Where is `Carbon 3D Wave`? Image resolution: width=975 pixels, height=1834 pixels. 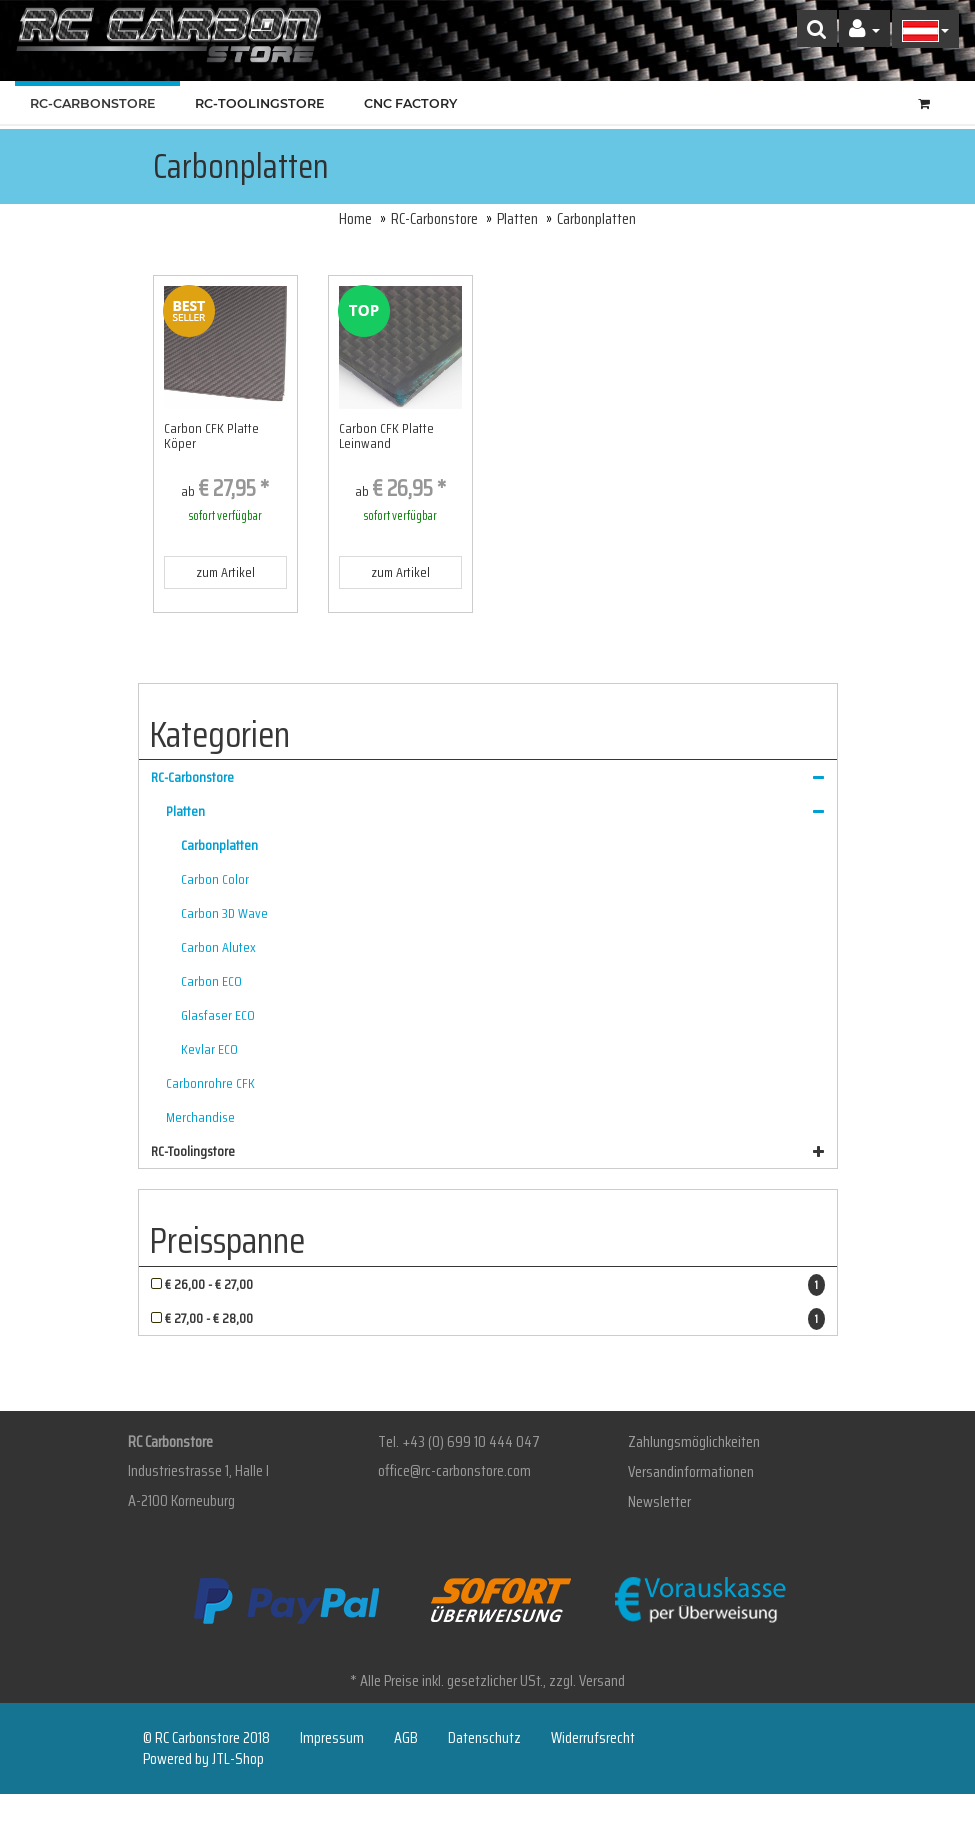 Carbon 3D Wave is located at coordinates (224, 913).